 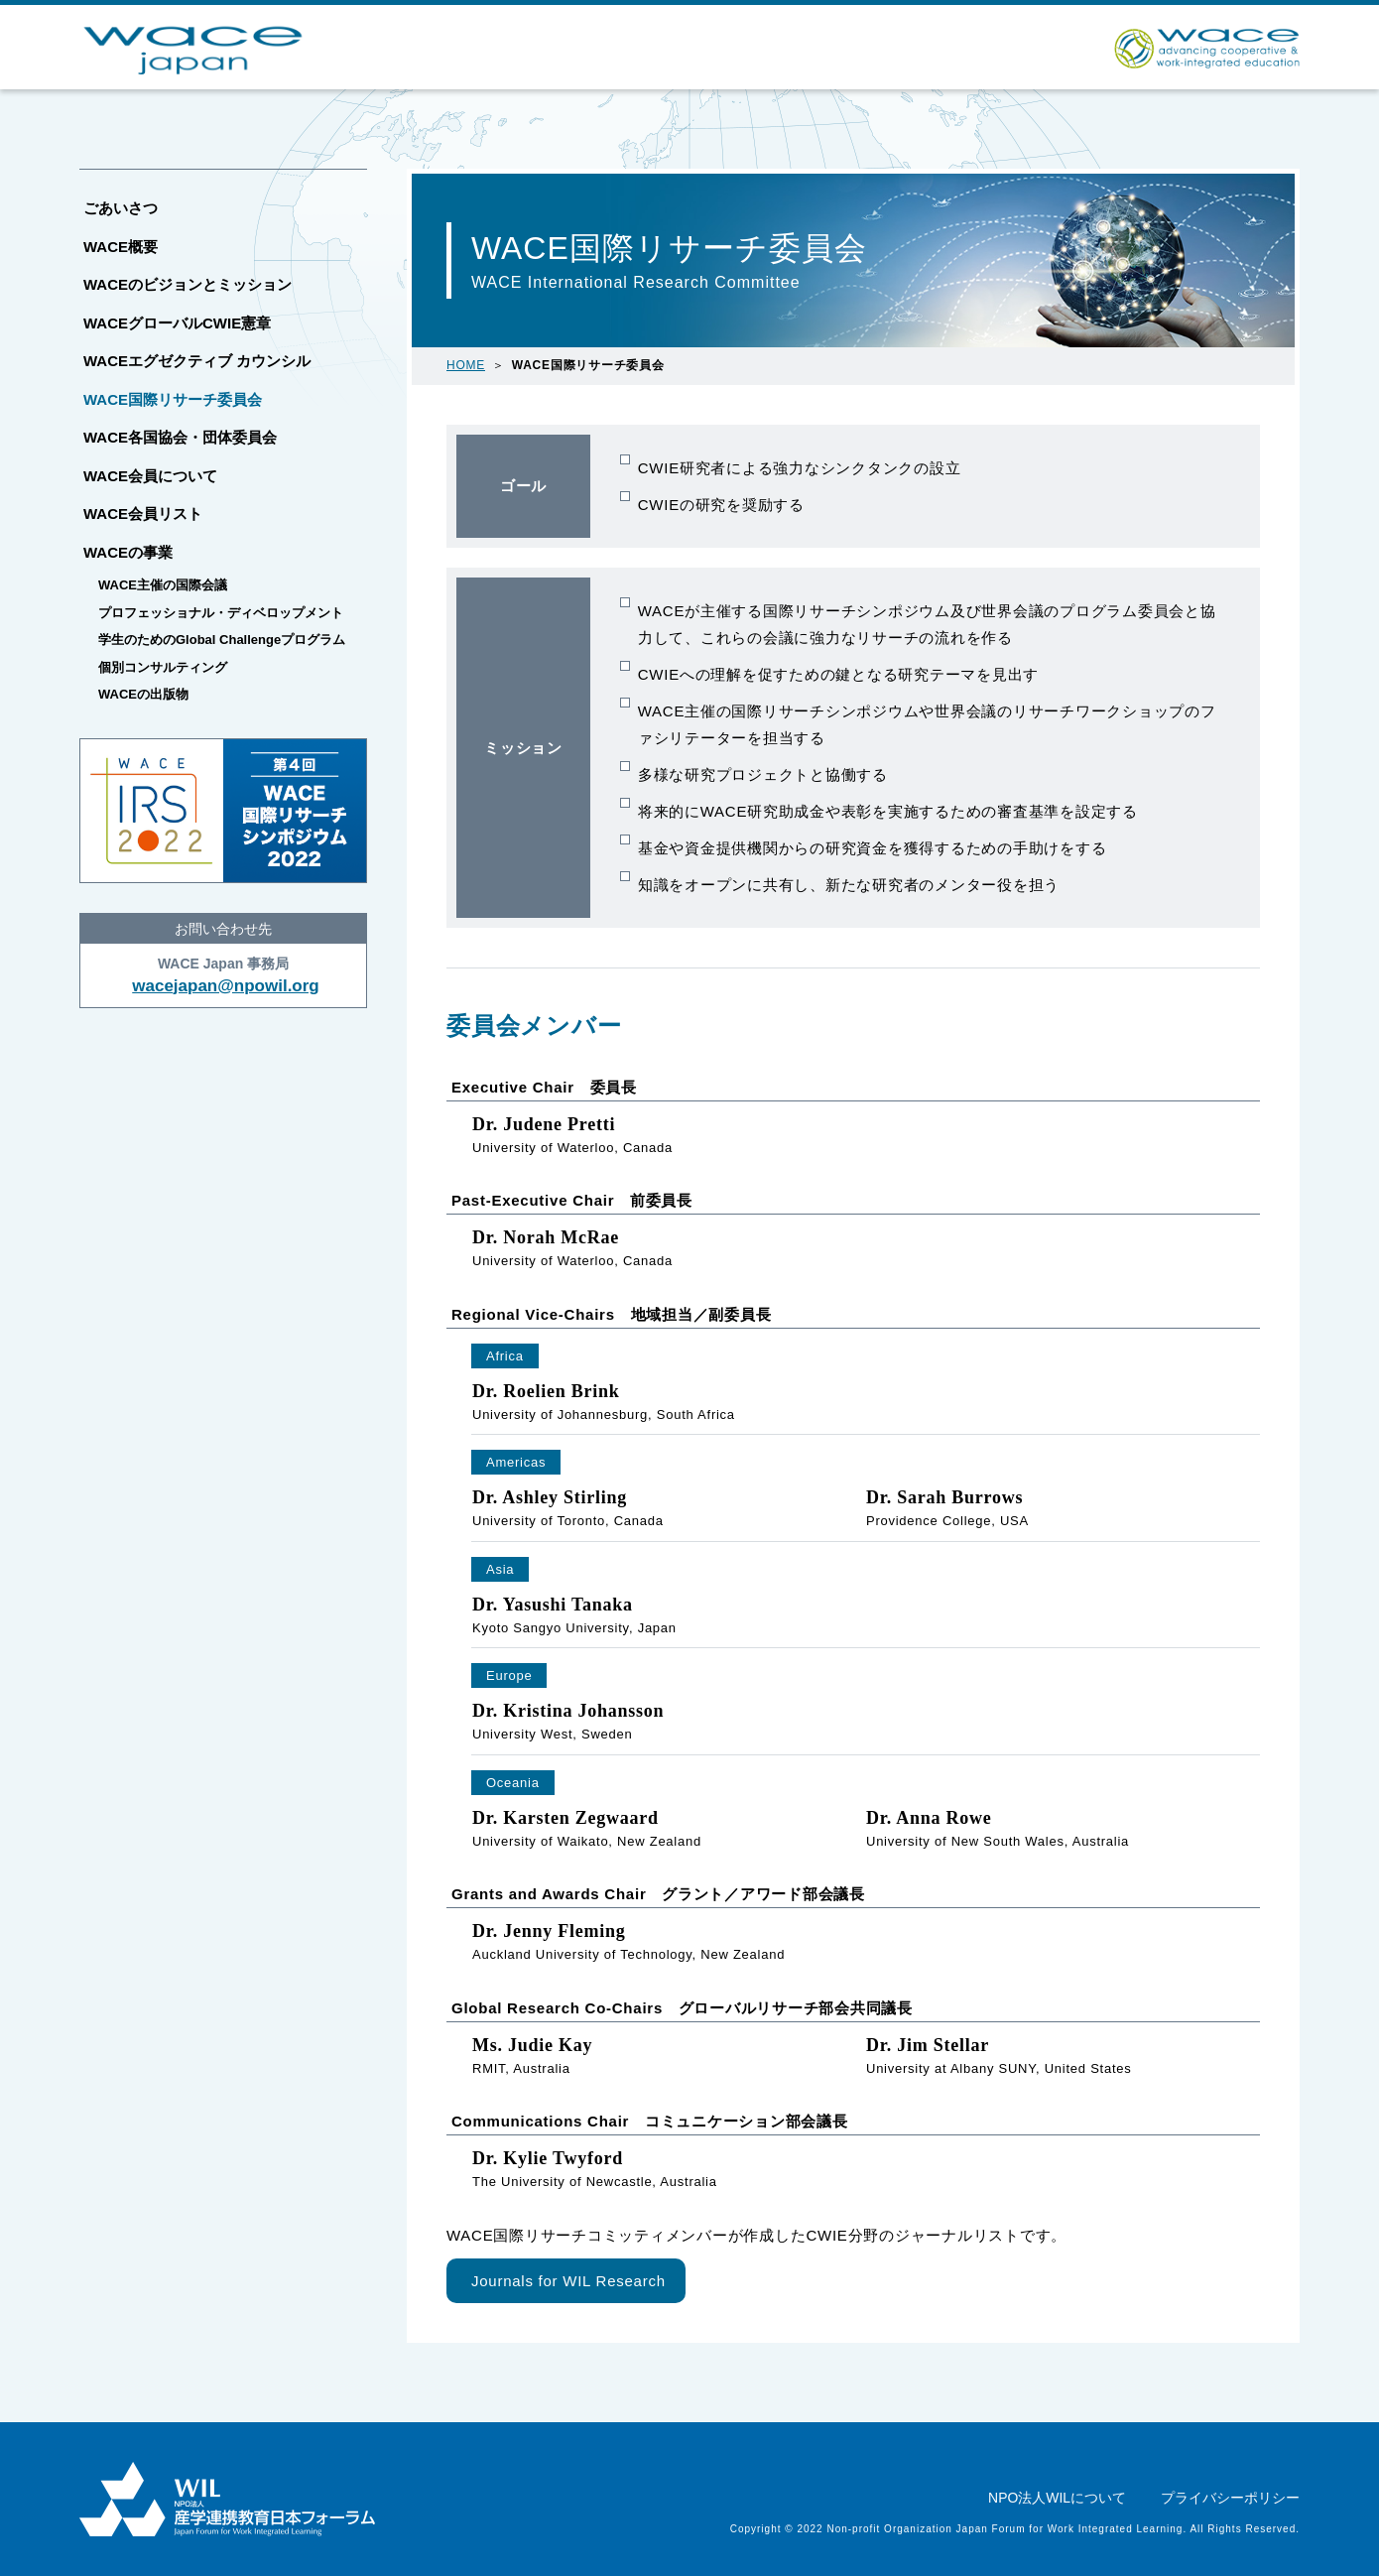 I want to click on 学生のためのGlobal Challengeプログラム, so click(x=221, y=639).